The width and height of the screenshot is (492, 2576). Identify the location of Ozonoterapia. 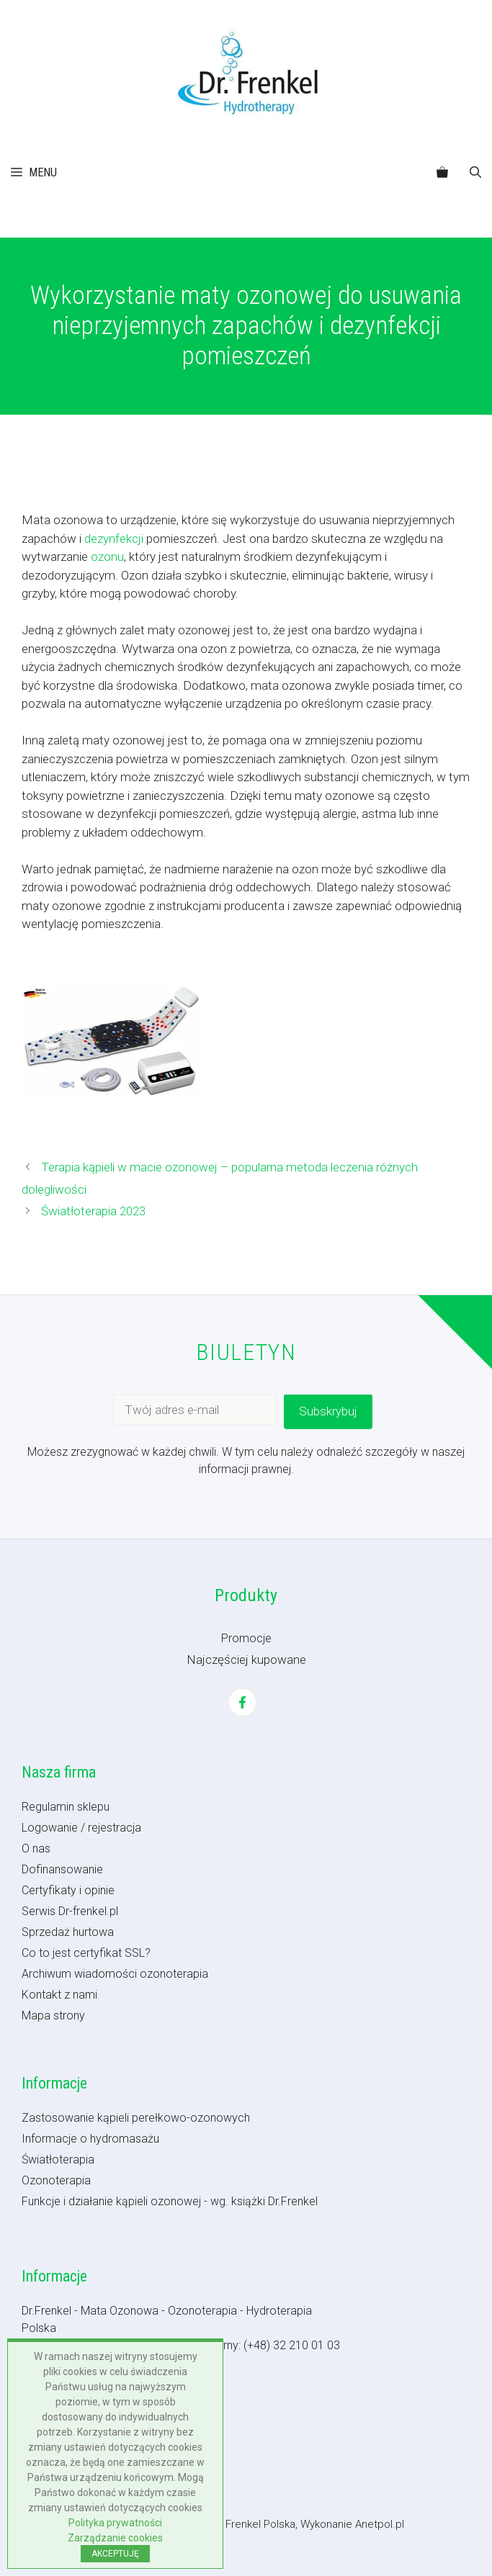
(56, 2180).